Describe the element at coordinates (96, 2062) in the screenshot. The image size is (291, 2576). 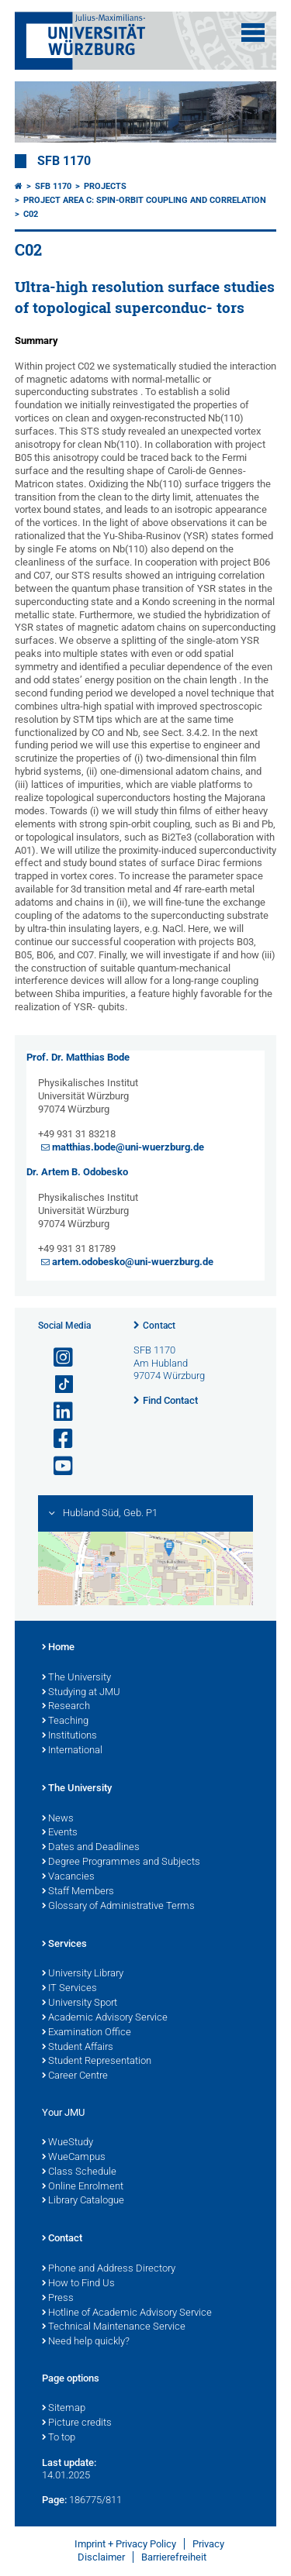
I see `Student Representation` at that location.